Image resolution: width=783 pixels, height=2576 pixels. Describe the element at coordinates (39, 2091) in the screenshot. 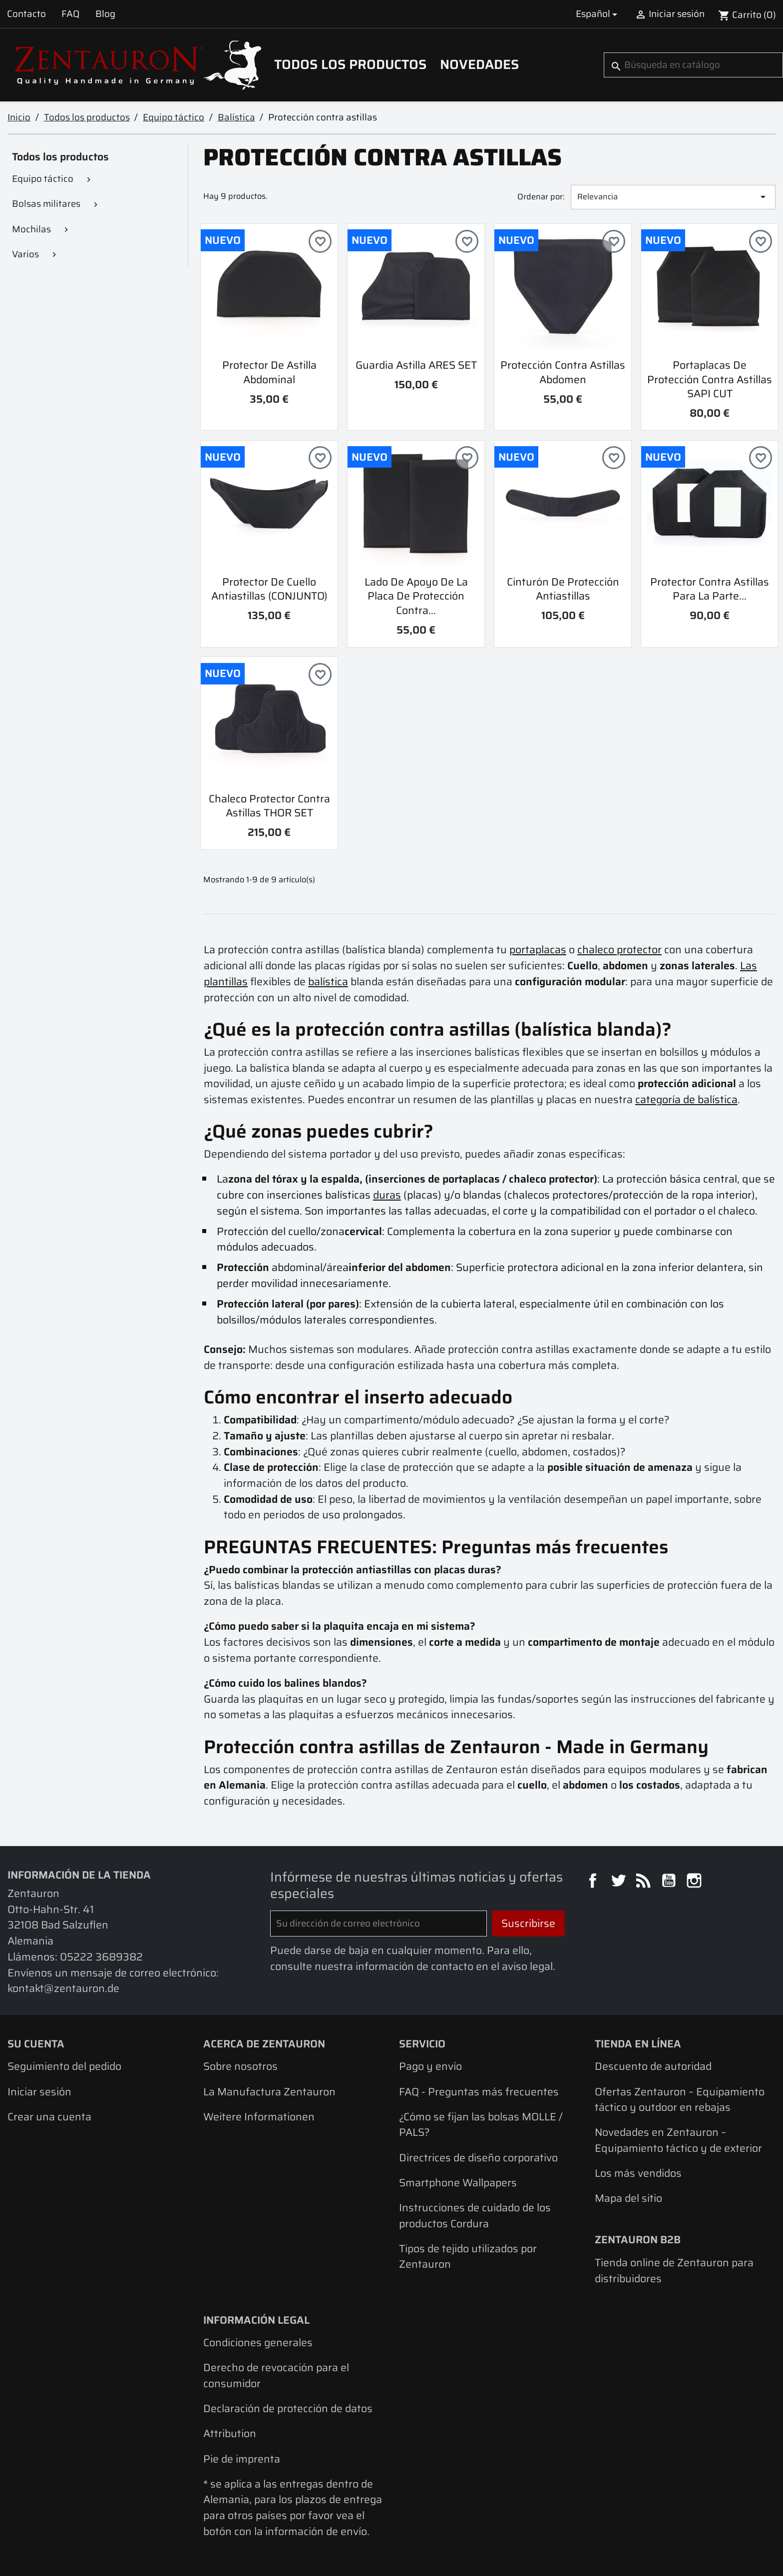

I see `Iniciar sesión` at that location.